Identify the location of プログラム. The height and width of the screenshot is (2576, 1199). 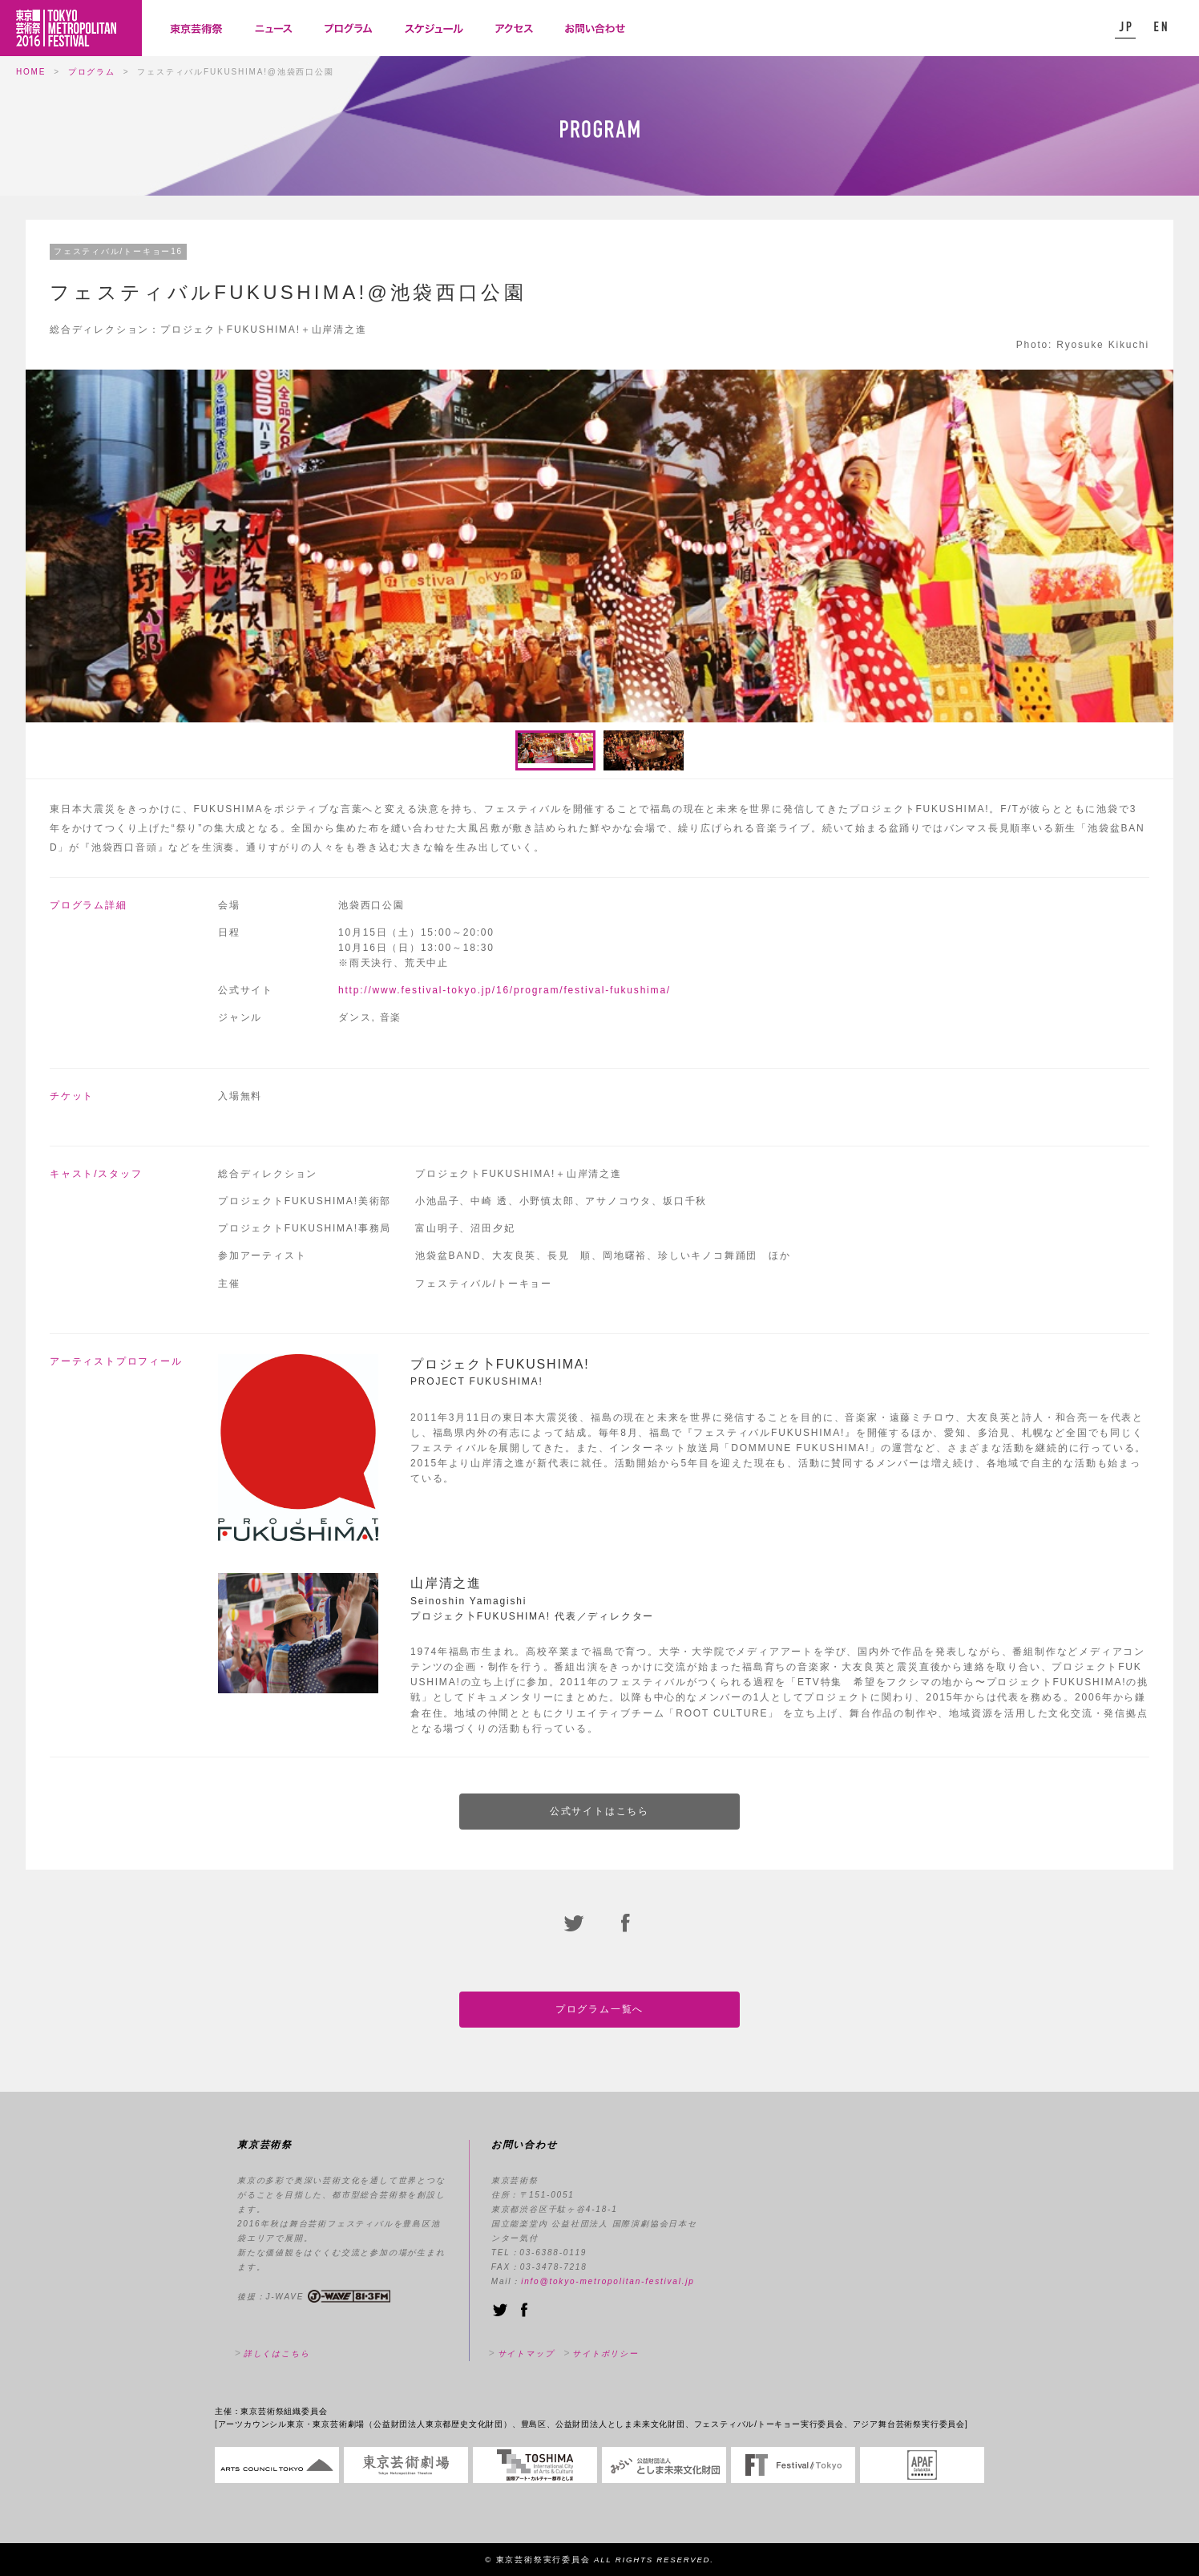
(91, 71).